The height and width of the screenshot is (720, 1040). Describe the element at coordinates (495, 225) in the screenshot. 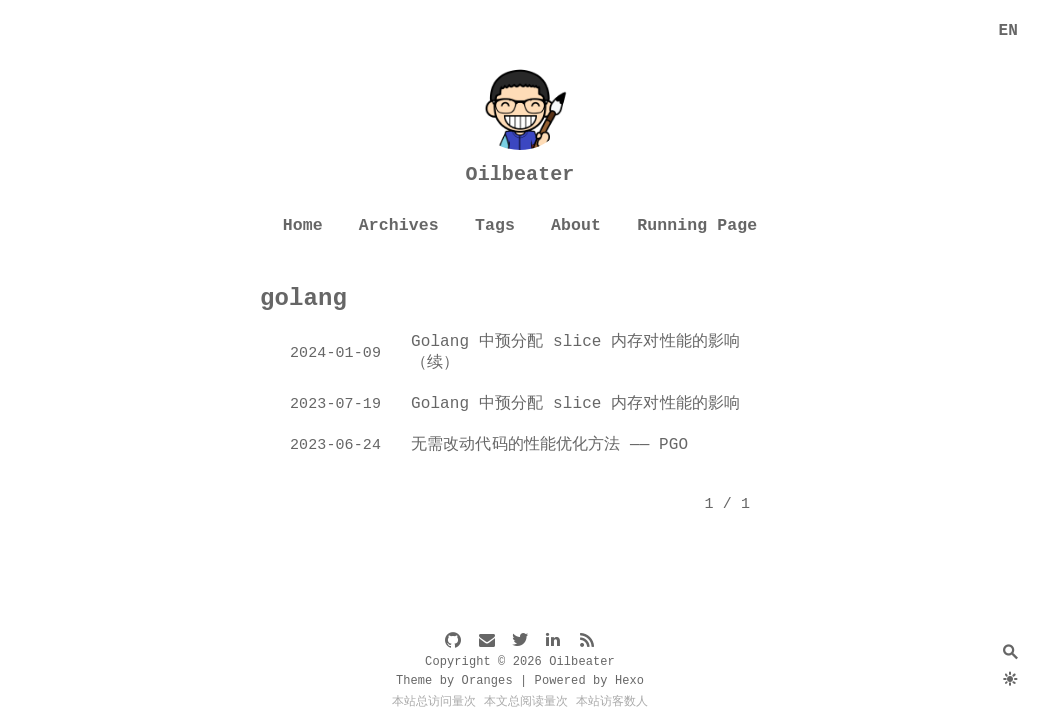

I see `Tags` at that location.